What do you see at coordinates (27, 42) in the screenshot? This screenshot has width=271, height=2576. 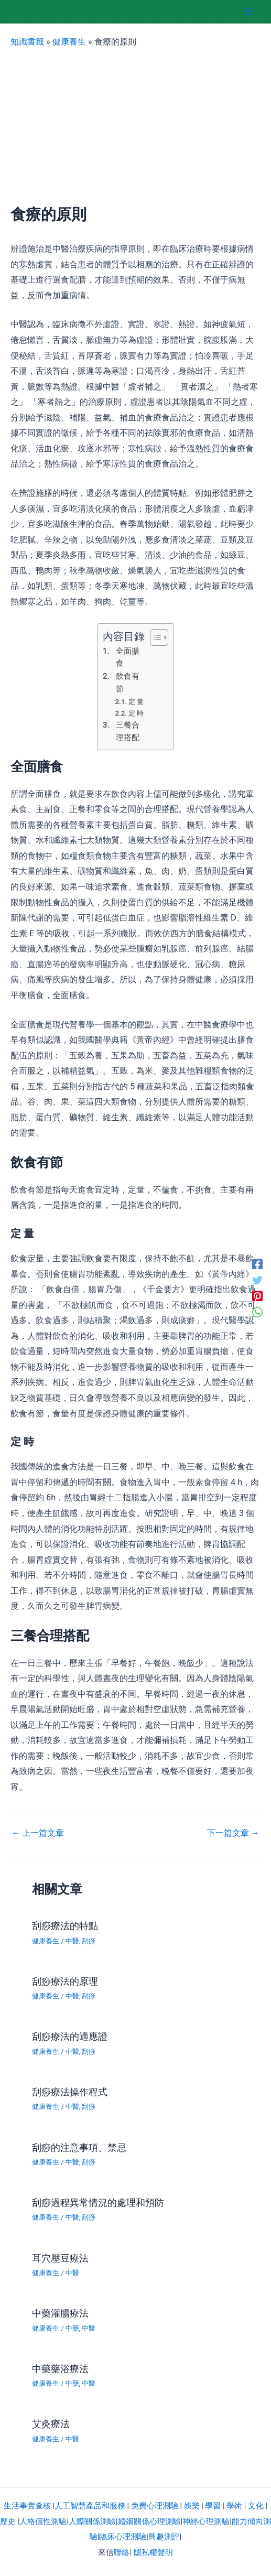 I see `知識書籤` at bounding box center [27, 42].